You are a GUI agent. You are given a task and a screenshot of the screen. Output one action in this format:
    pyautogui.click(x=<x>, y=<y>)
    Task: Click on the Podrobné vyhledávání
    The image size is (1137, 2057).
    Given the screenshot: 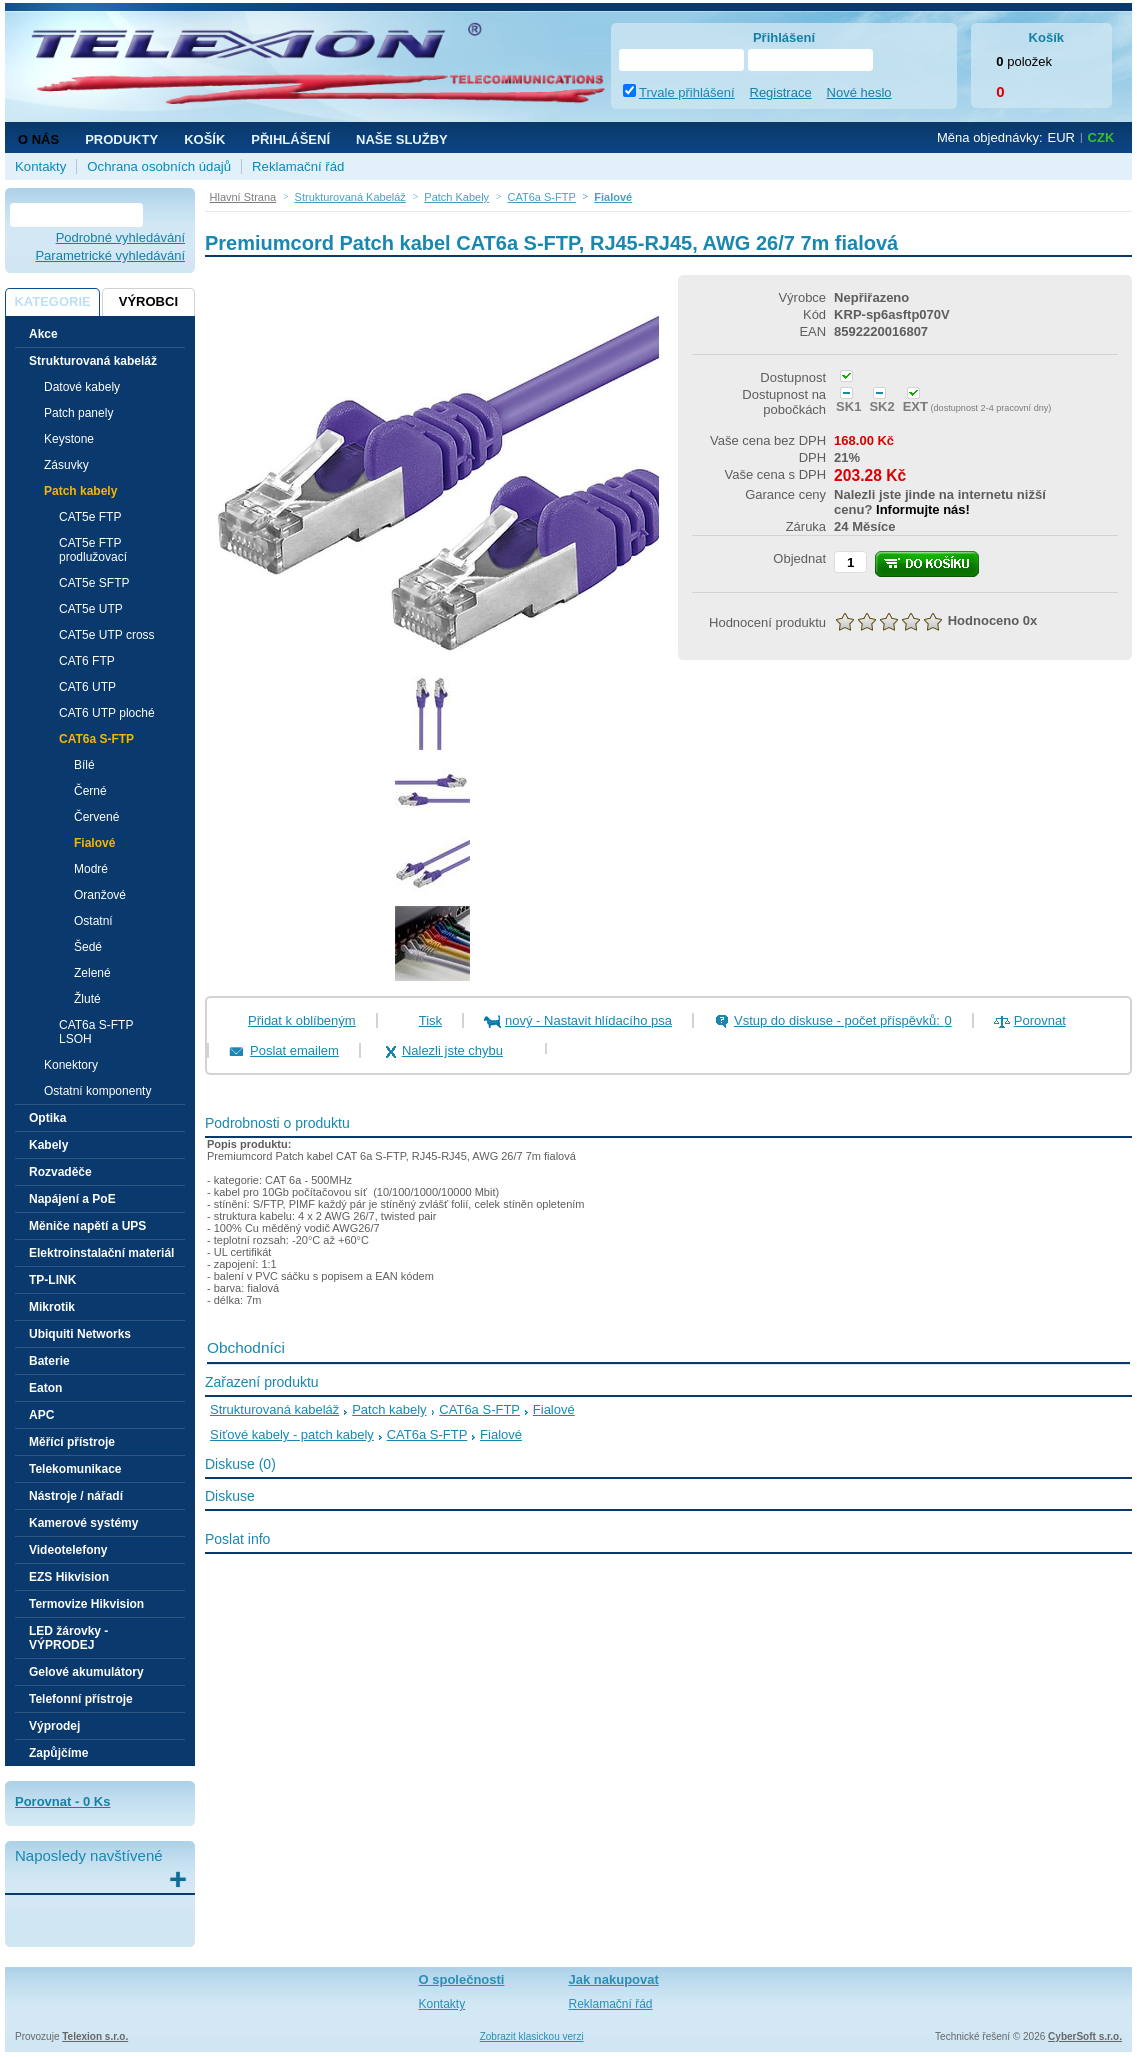 What is the action you would take?
    pyautogui.click(x=120, y=237)
    